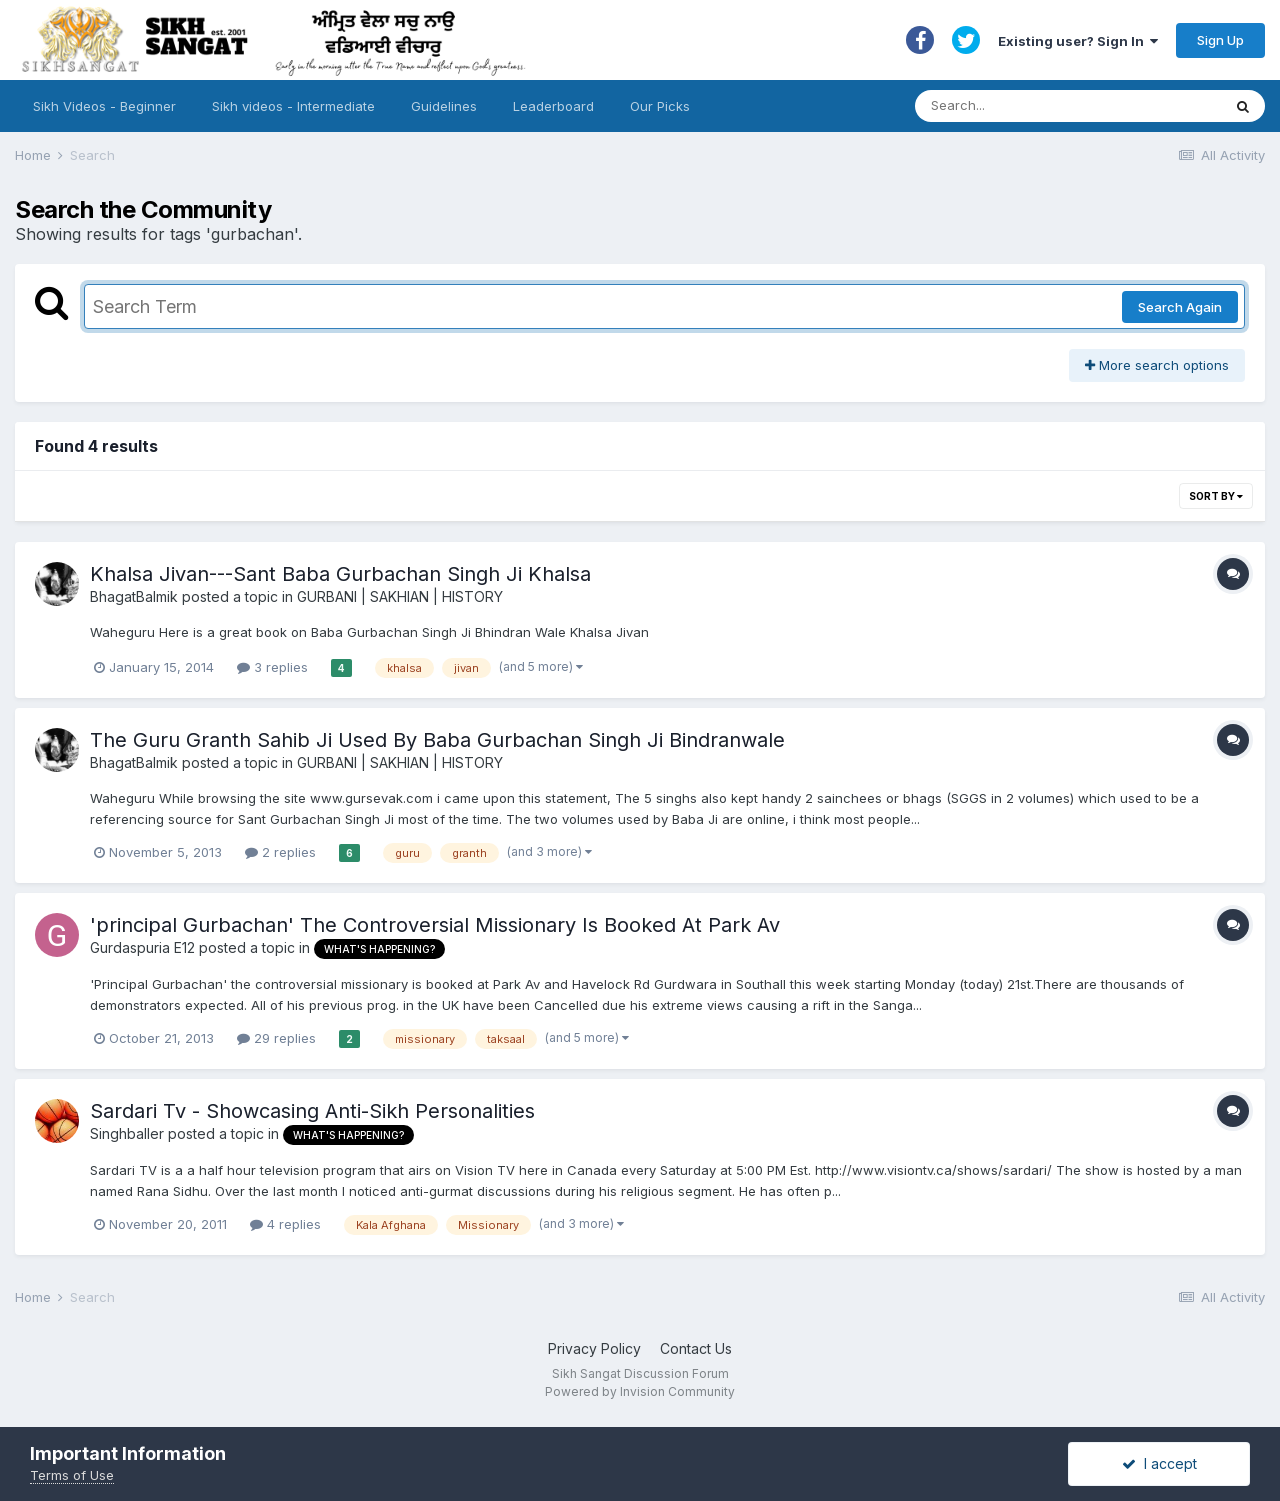  What do you see at coordinates (1216, 496) in the screenshot?
I see `Sort By` at bounding box center [1216, 496].